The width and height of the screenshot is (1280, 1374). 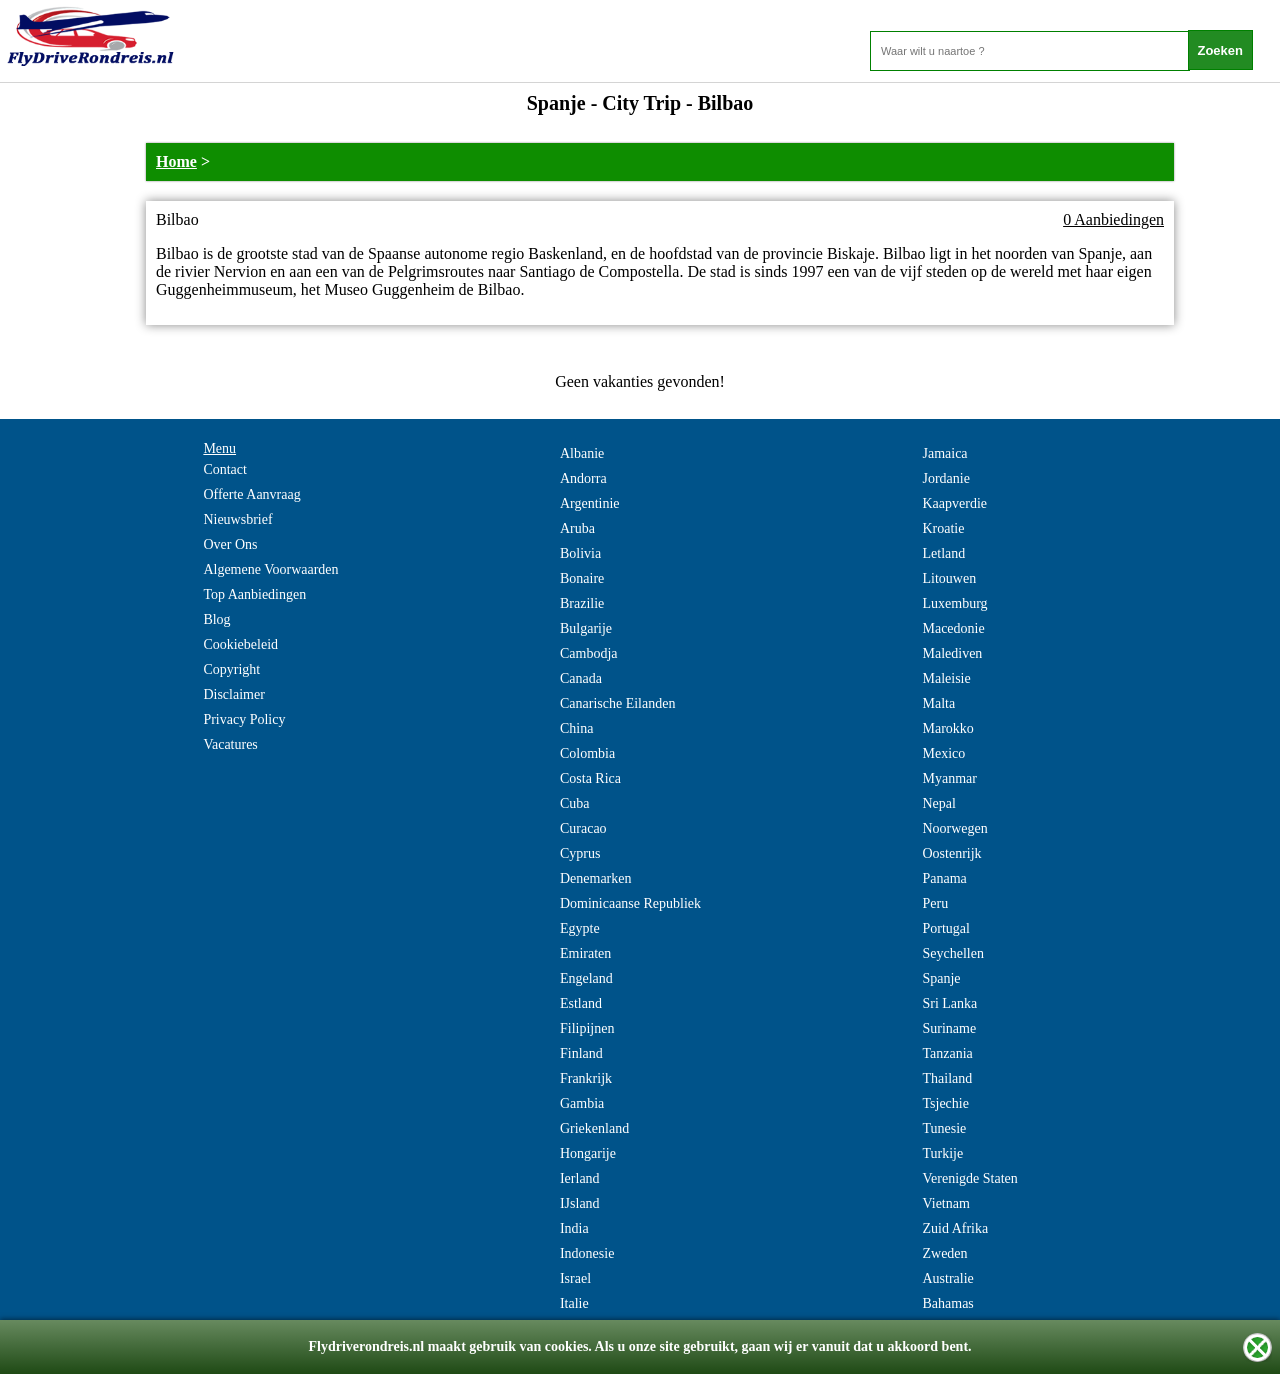 What do you see at coordinates (583, 828) in the screenshot?
I see `Curacao` at bounding box center [583, 828].